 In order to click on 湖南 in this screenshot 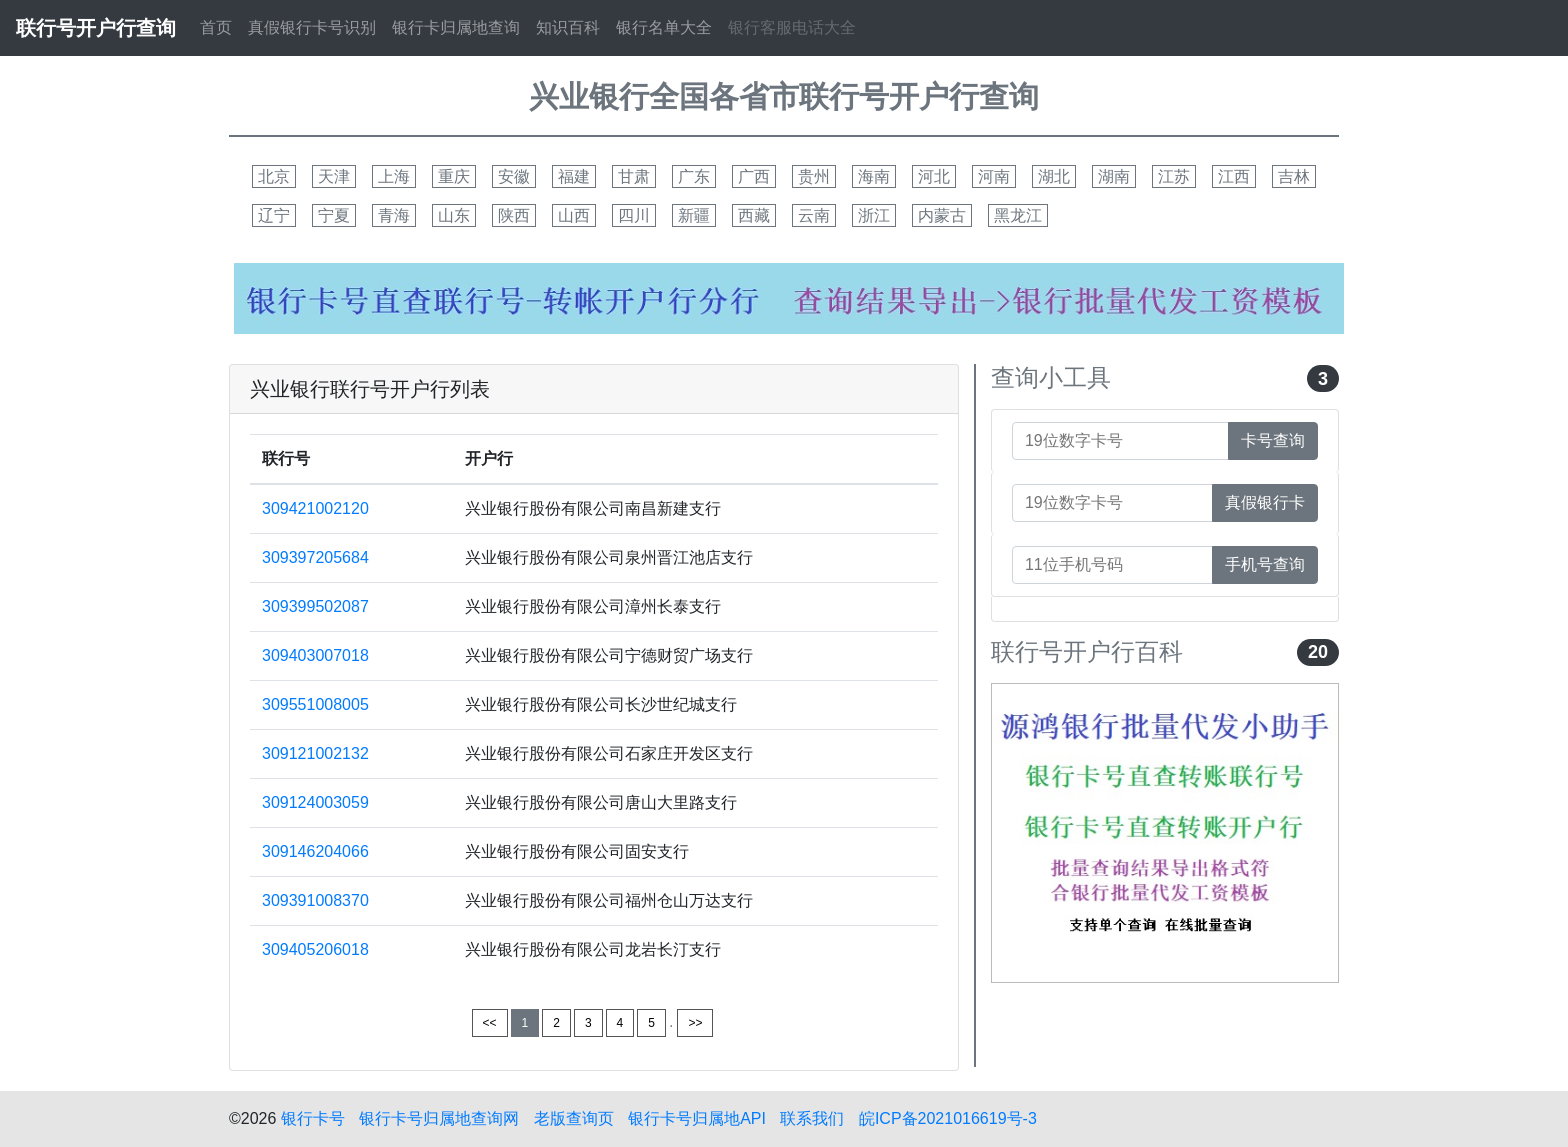, I will do `click(1114, 176)`.